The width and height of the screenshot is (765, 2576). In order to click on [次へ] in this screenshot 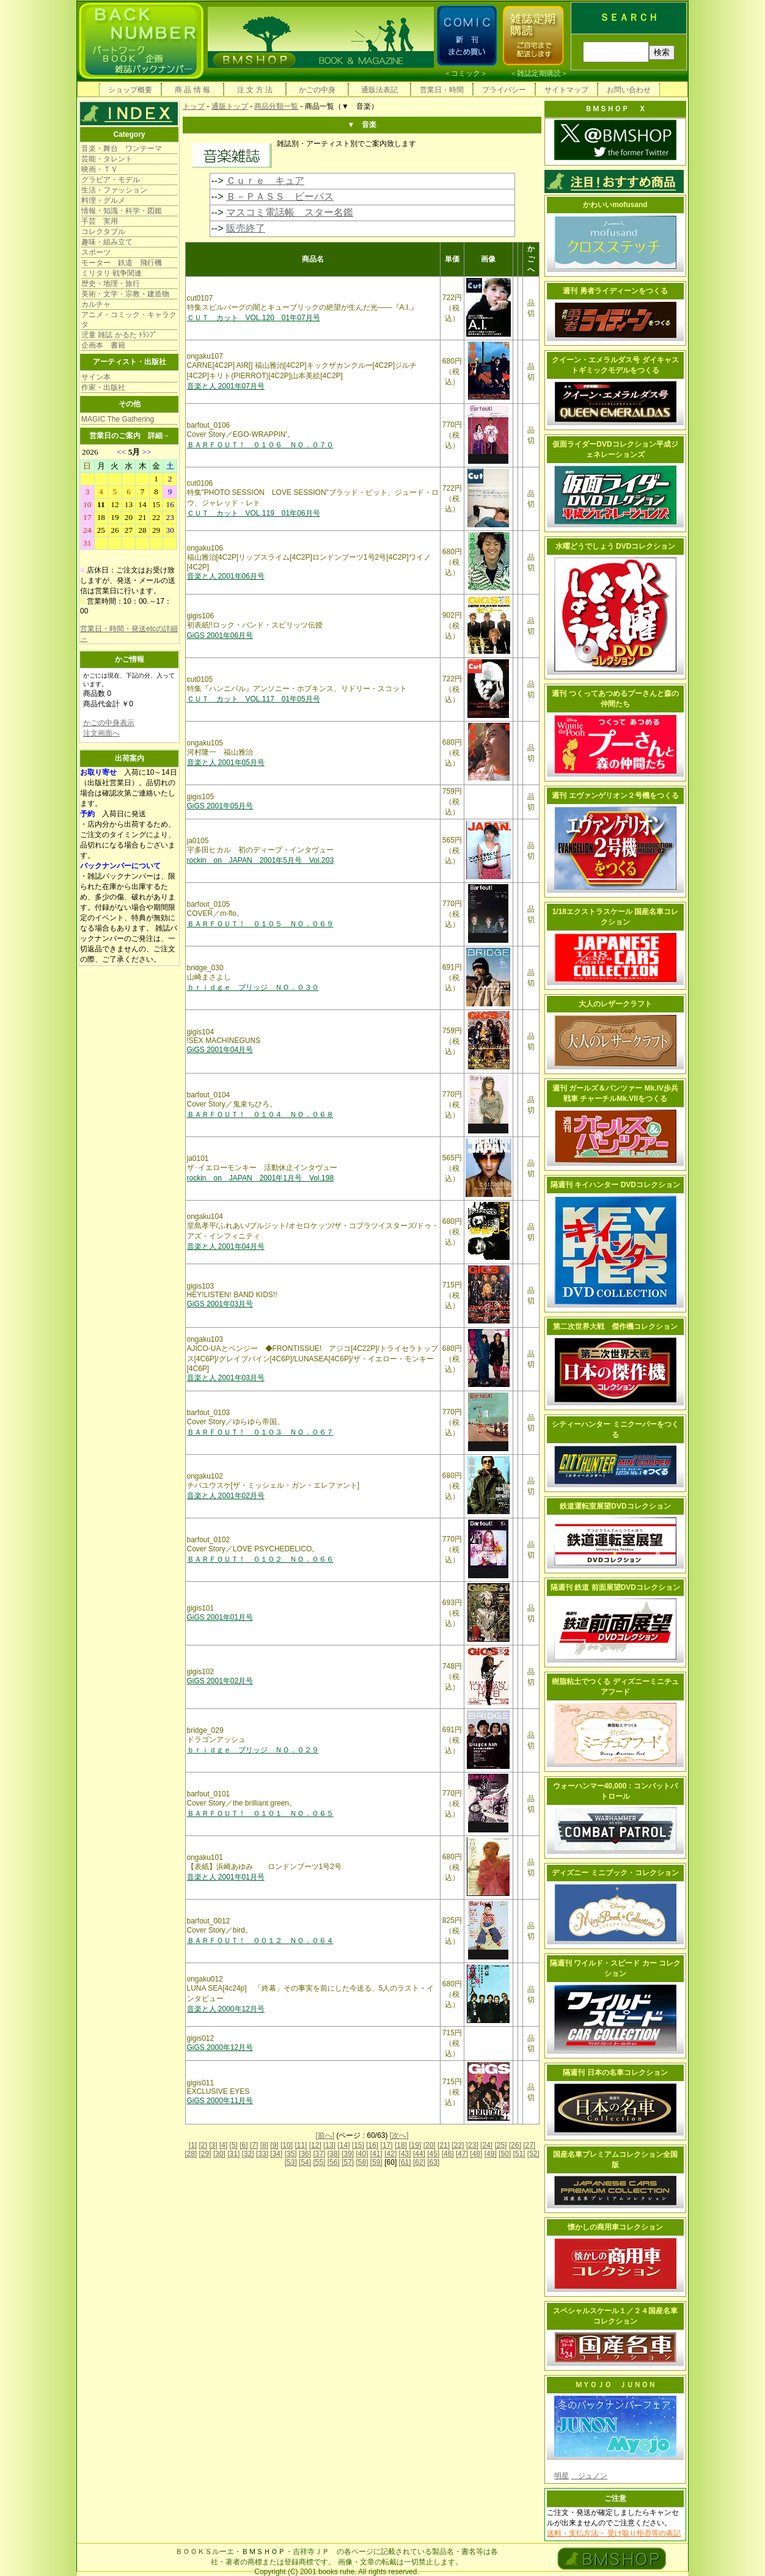, I will do `click(399, 2135)`.